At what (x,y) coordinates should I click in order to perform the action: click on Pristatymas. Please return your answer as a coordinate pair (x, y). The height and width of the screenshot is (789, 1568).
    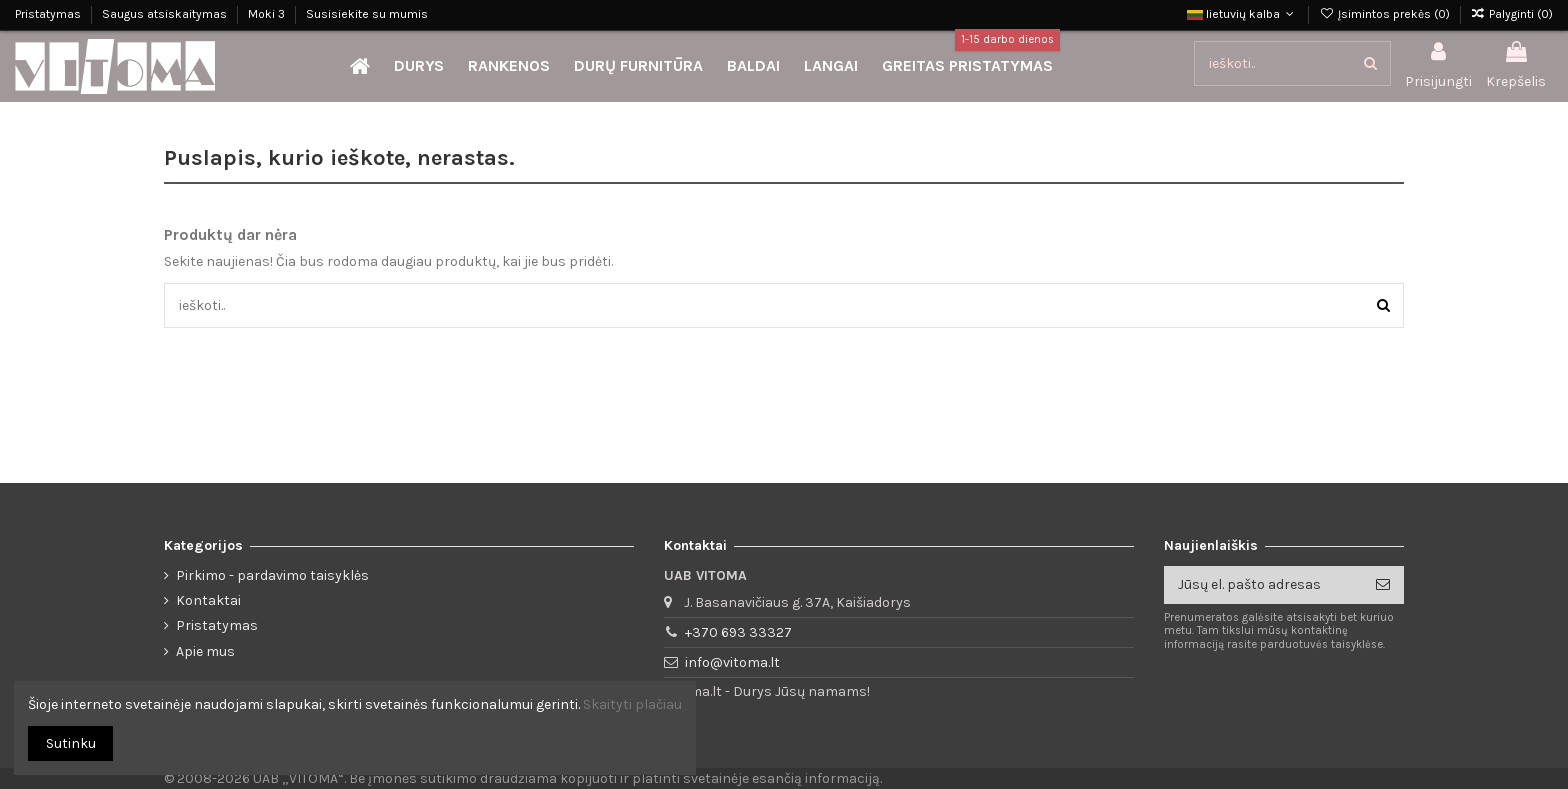
    Looking at the image, I should click on (49, 14).